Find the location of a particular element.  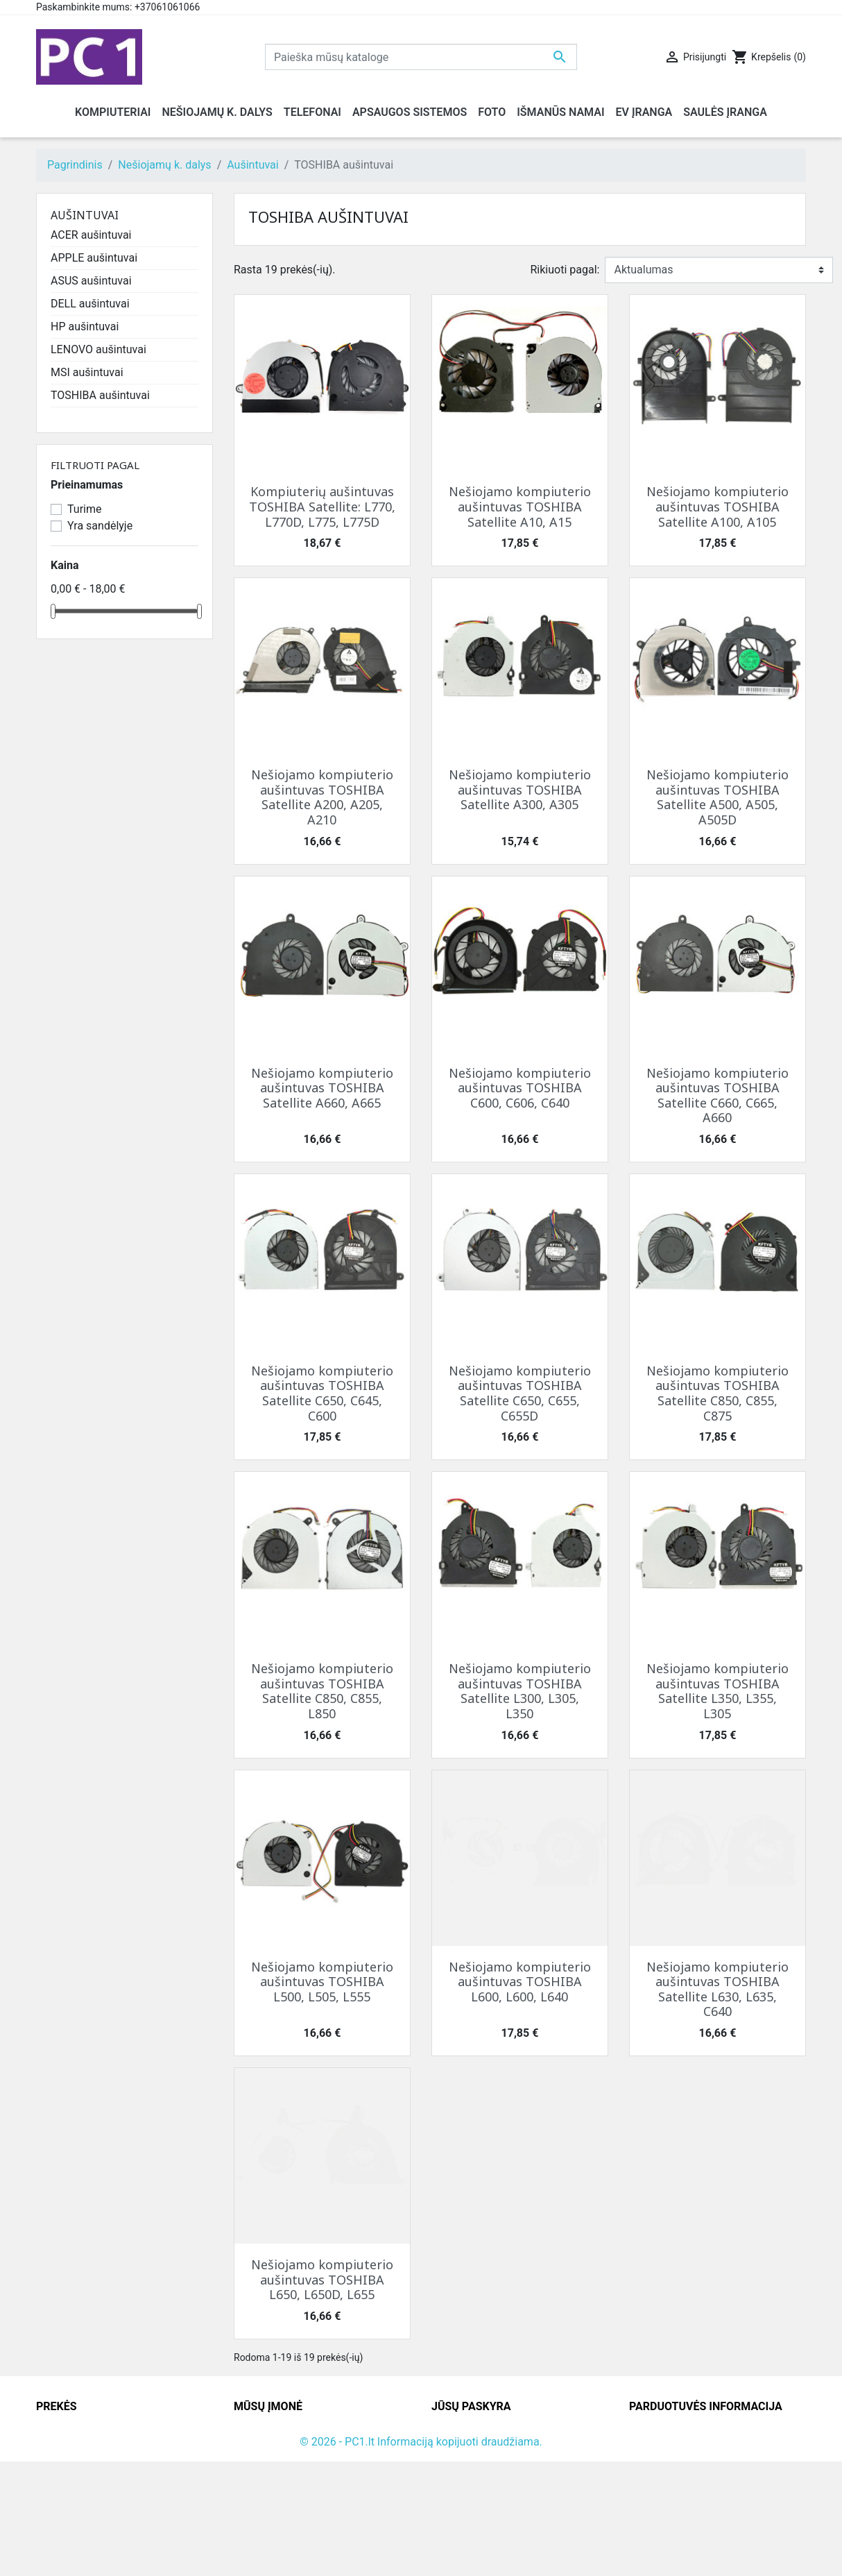

Mano įspėjimai is located at coordinates (469, 2528).